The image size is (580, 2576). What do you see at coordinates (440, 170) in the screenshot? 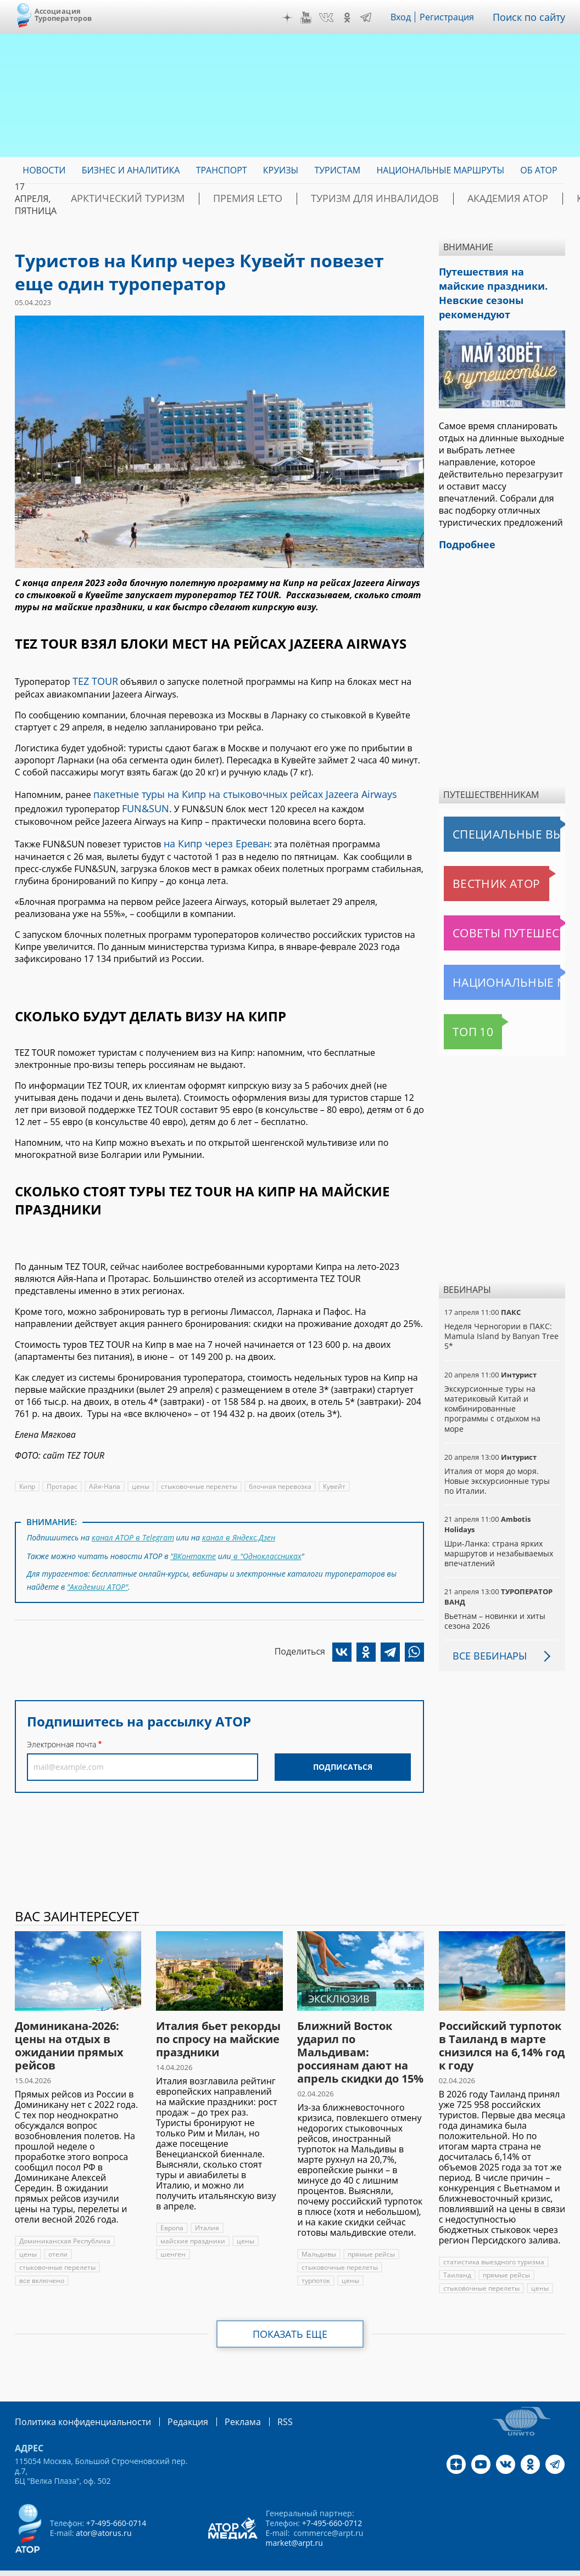
I see `Национальные маршруты [menuitem]` at bounding box center [440, 170].